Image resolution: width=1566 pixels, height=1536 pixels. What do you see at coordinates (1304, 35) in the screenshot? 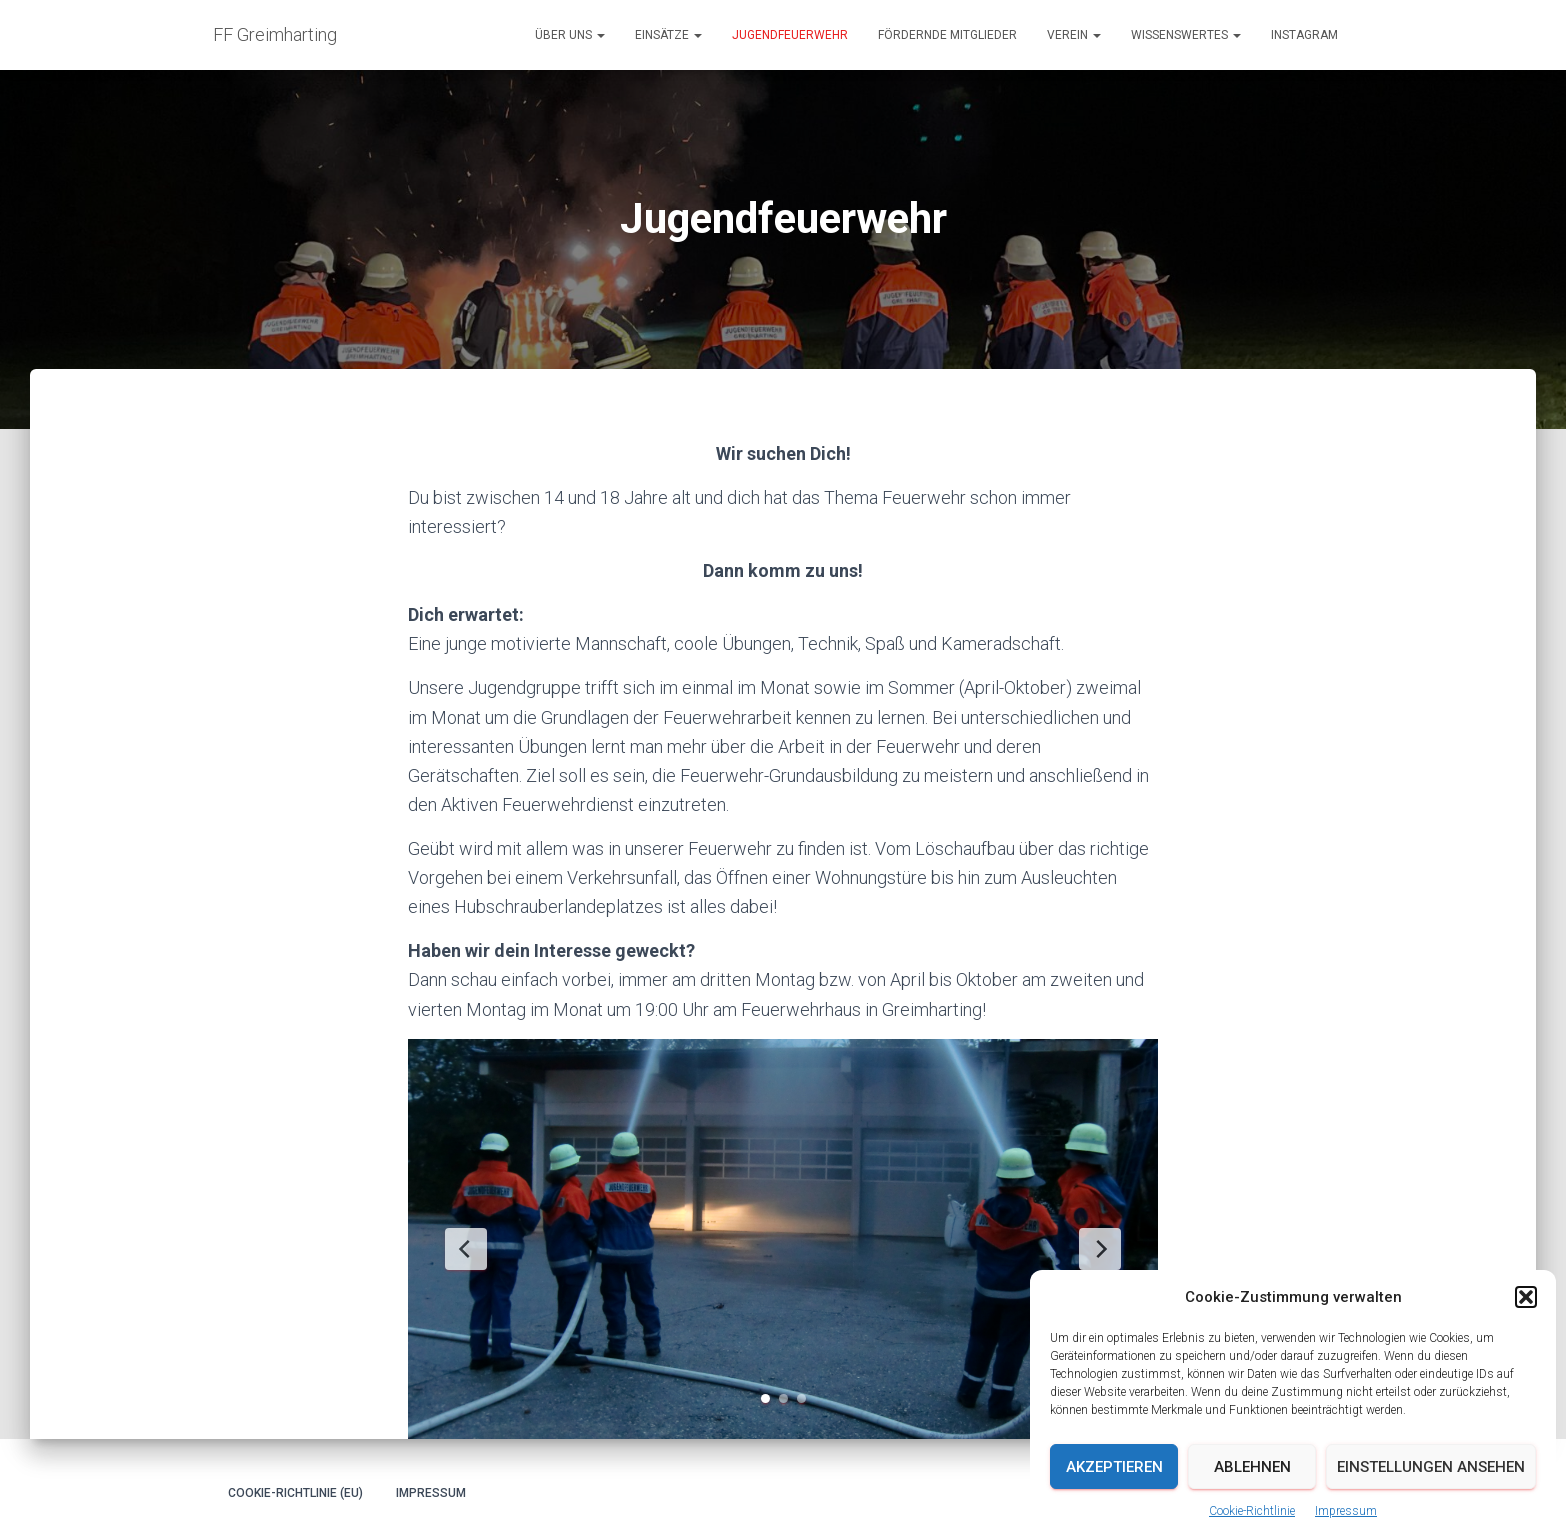
I see `Instagram` at bounding box center [1304, 35].